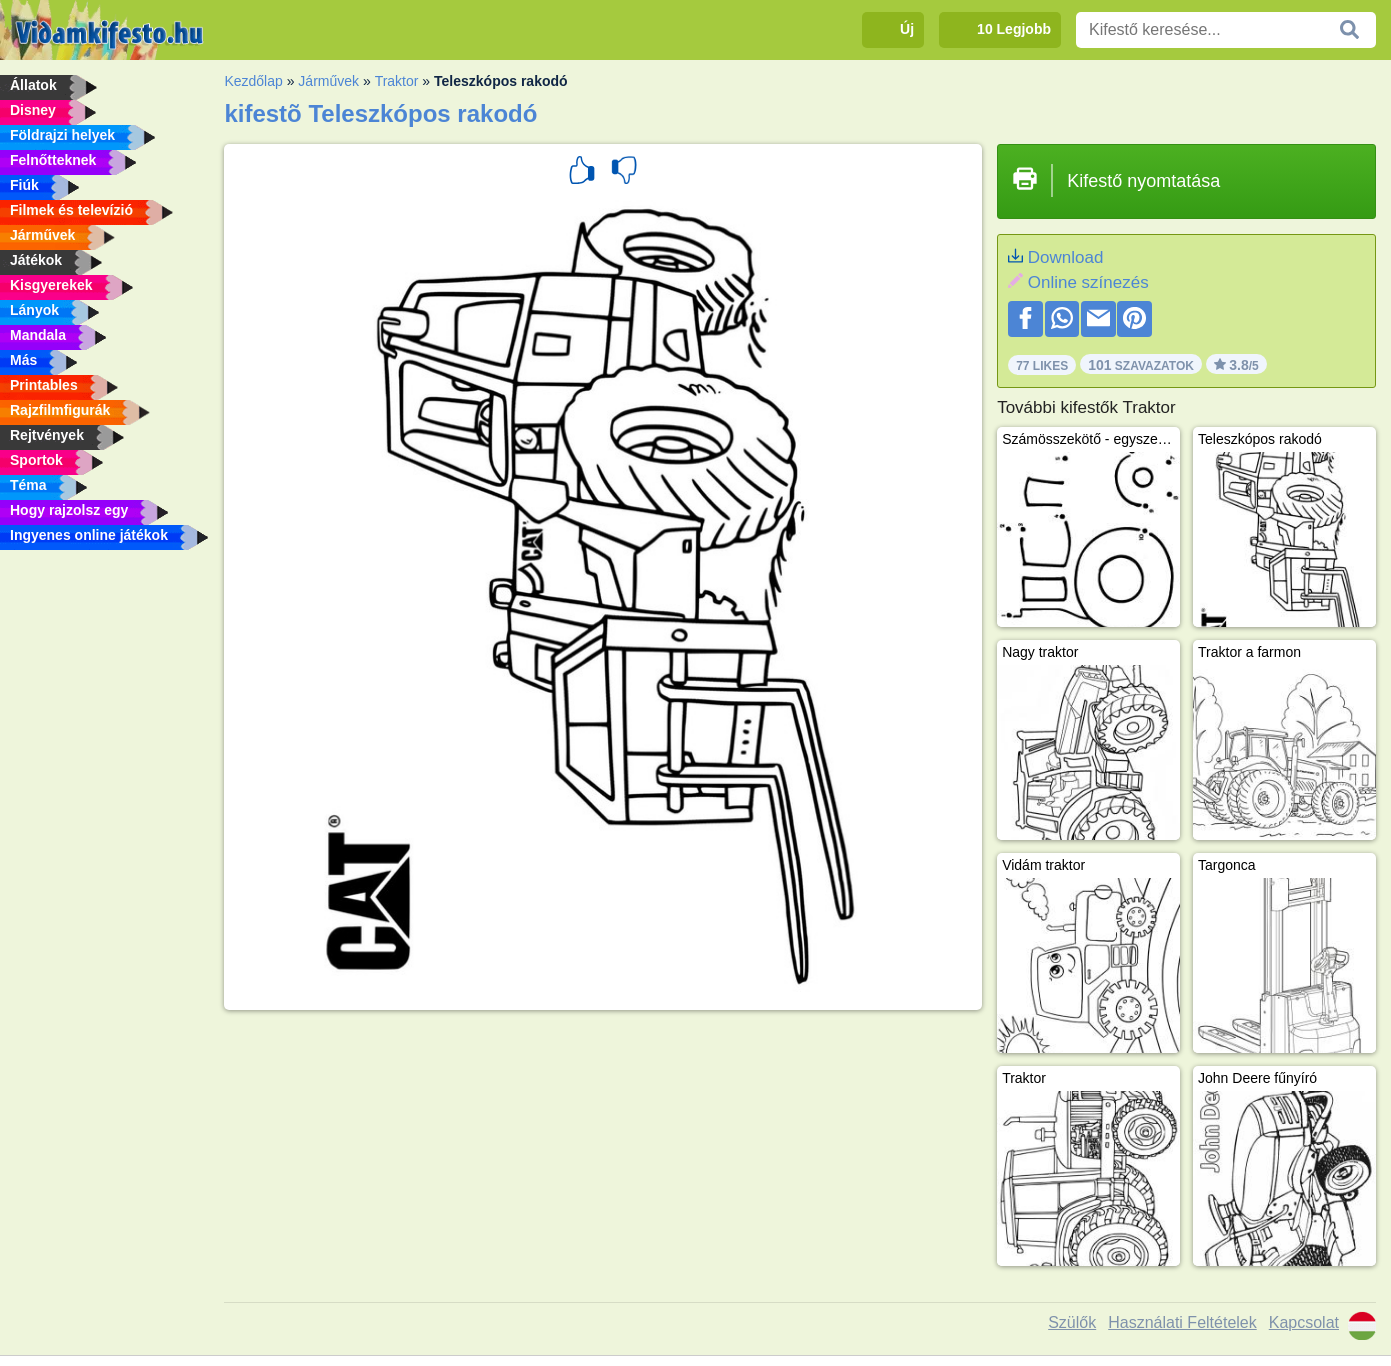 The height and width of the screenshot is (1366, 1391). Describe the element at coordinates (1304, 1322) in the screenshot. I see `Kapcsolat` at that location.